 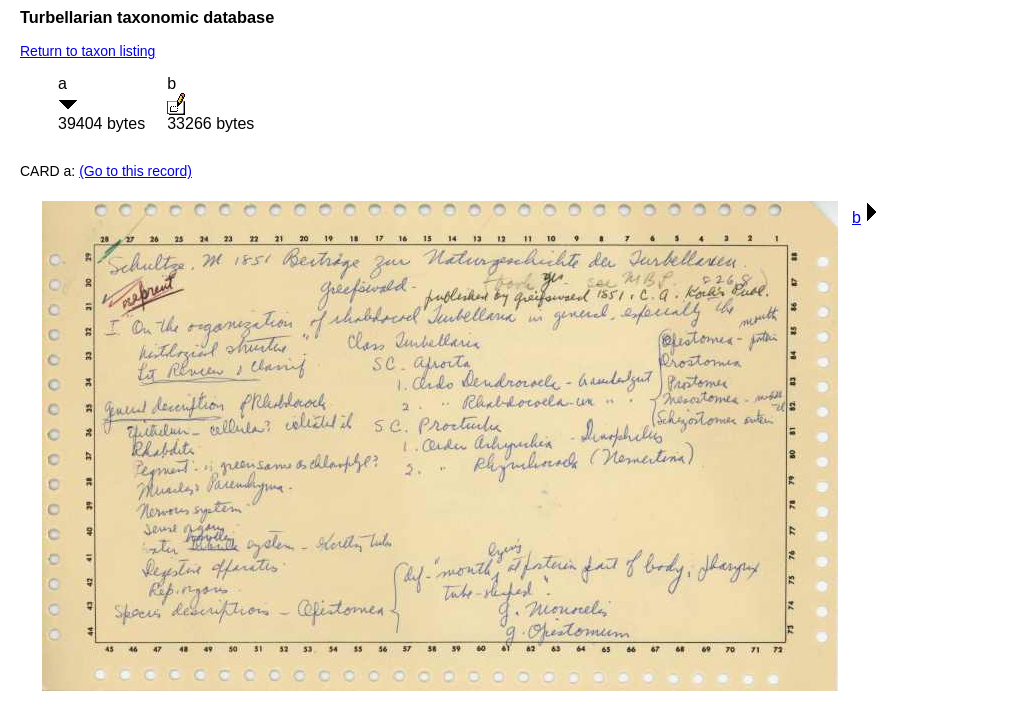 What do you see at coordinates (87, 51) in the screenshot?
I see `Return to taxon listing` at bounding box center [87, 51].